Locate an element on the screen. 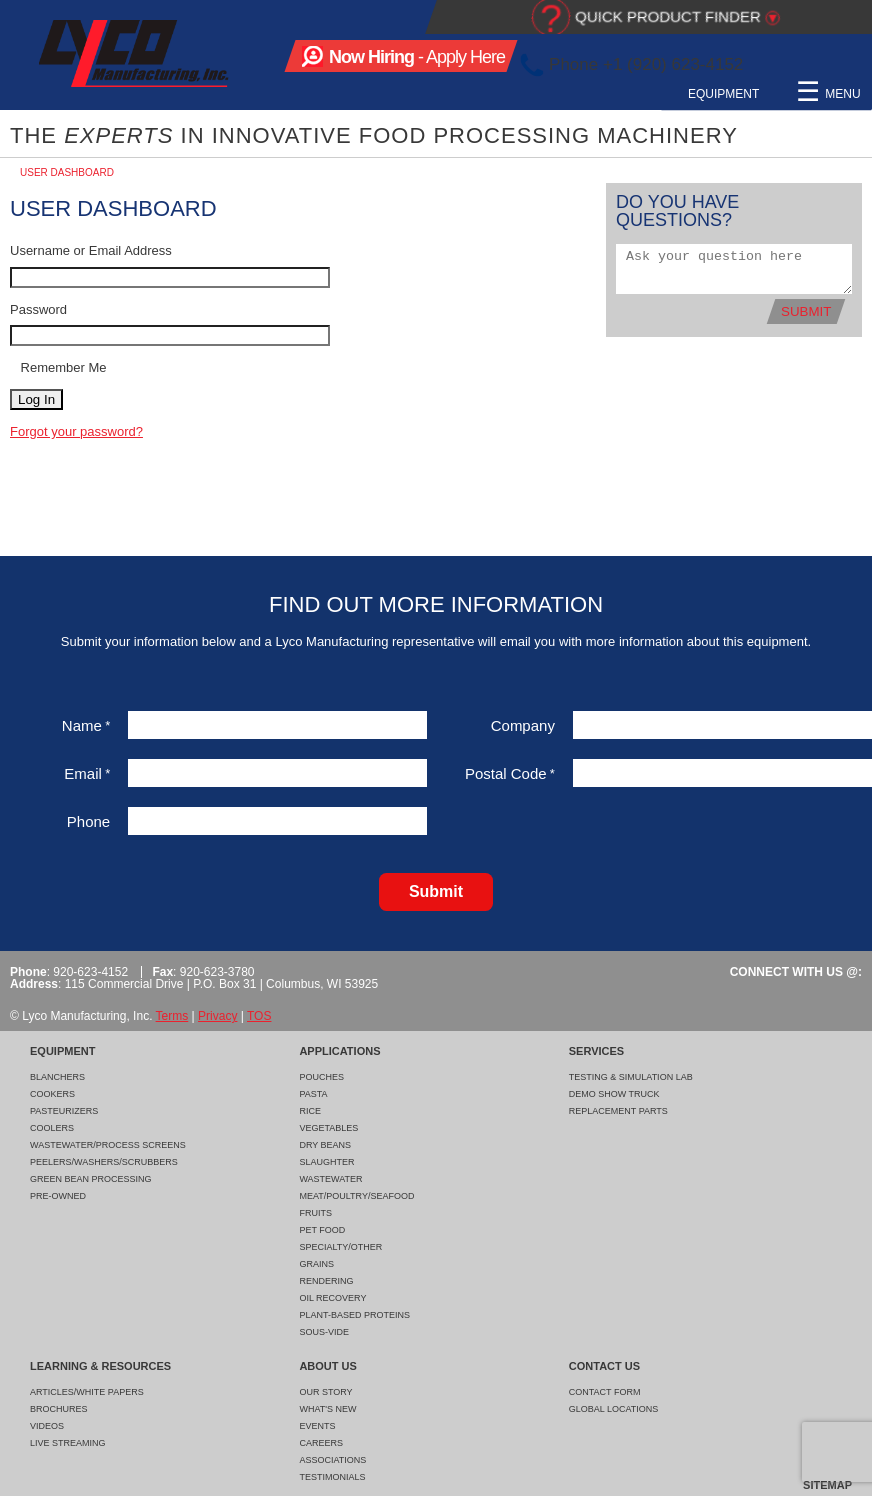 The image size is (872, 1496). Services is located at coordinates (547, 94).